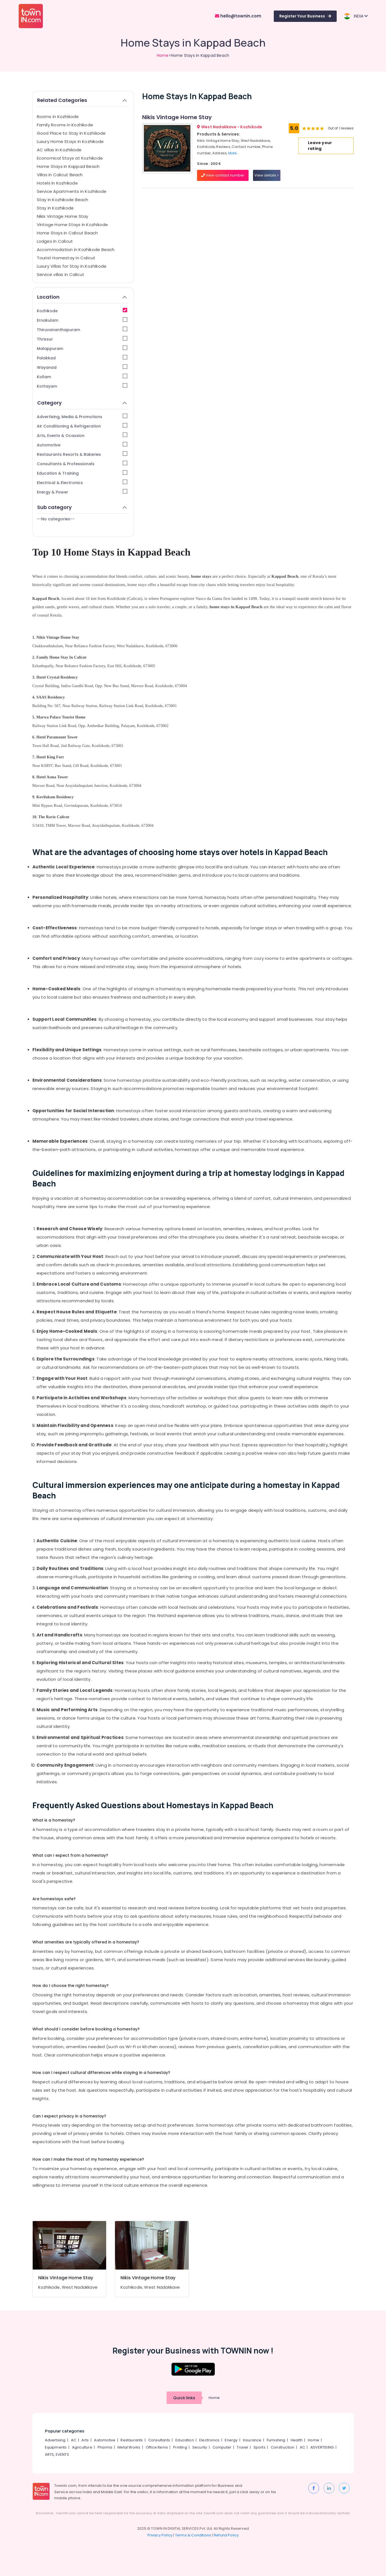 This screenshot has height=2576, width=386. I want to click on ARTS, EVENTS, so click(57, 2454).